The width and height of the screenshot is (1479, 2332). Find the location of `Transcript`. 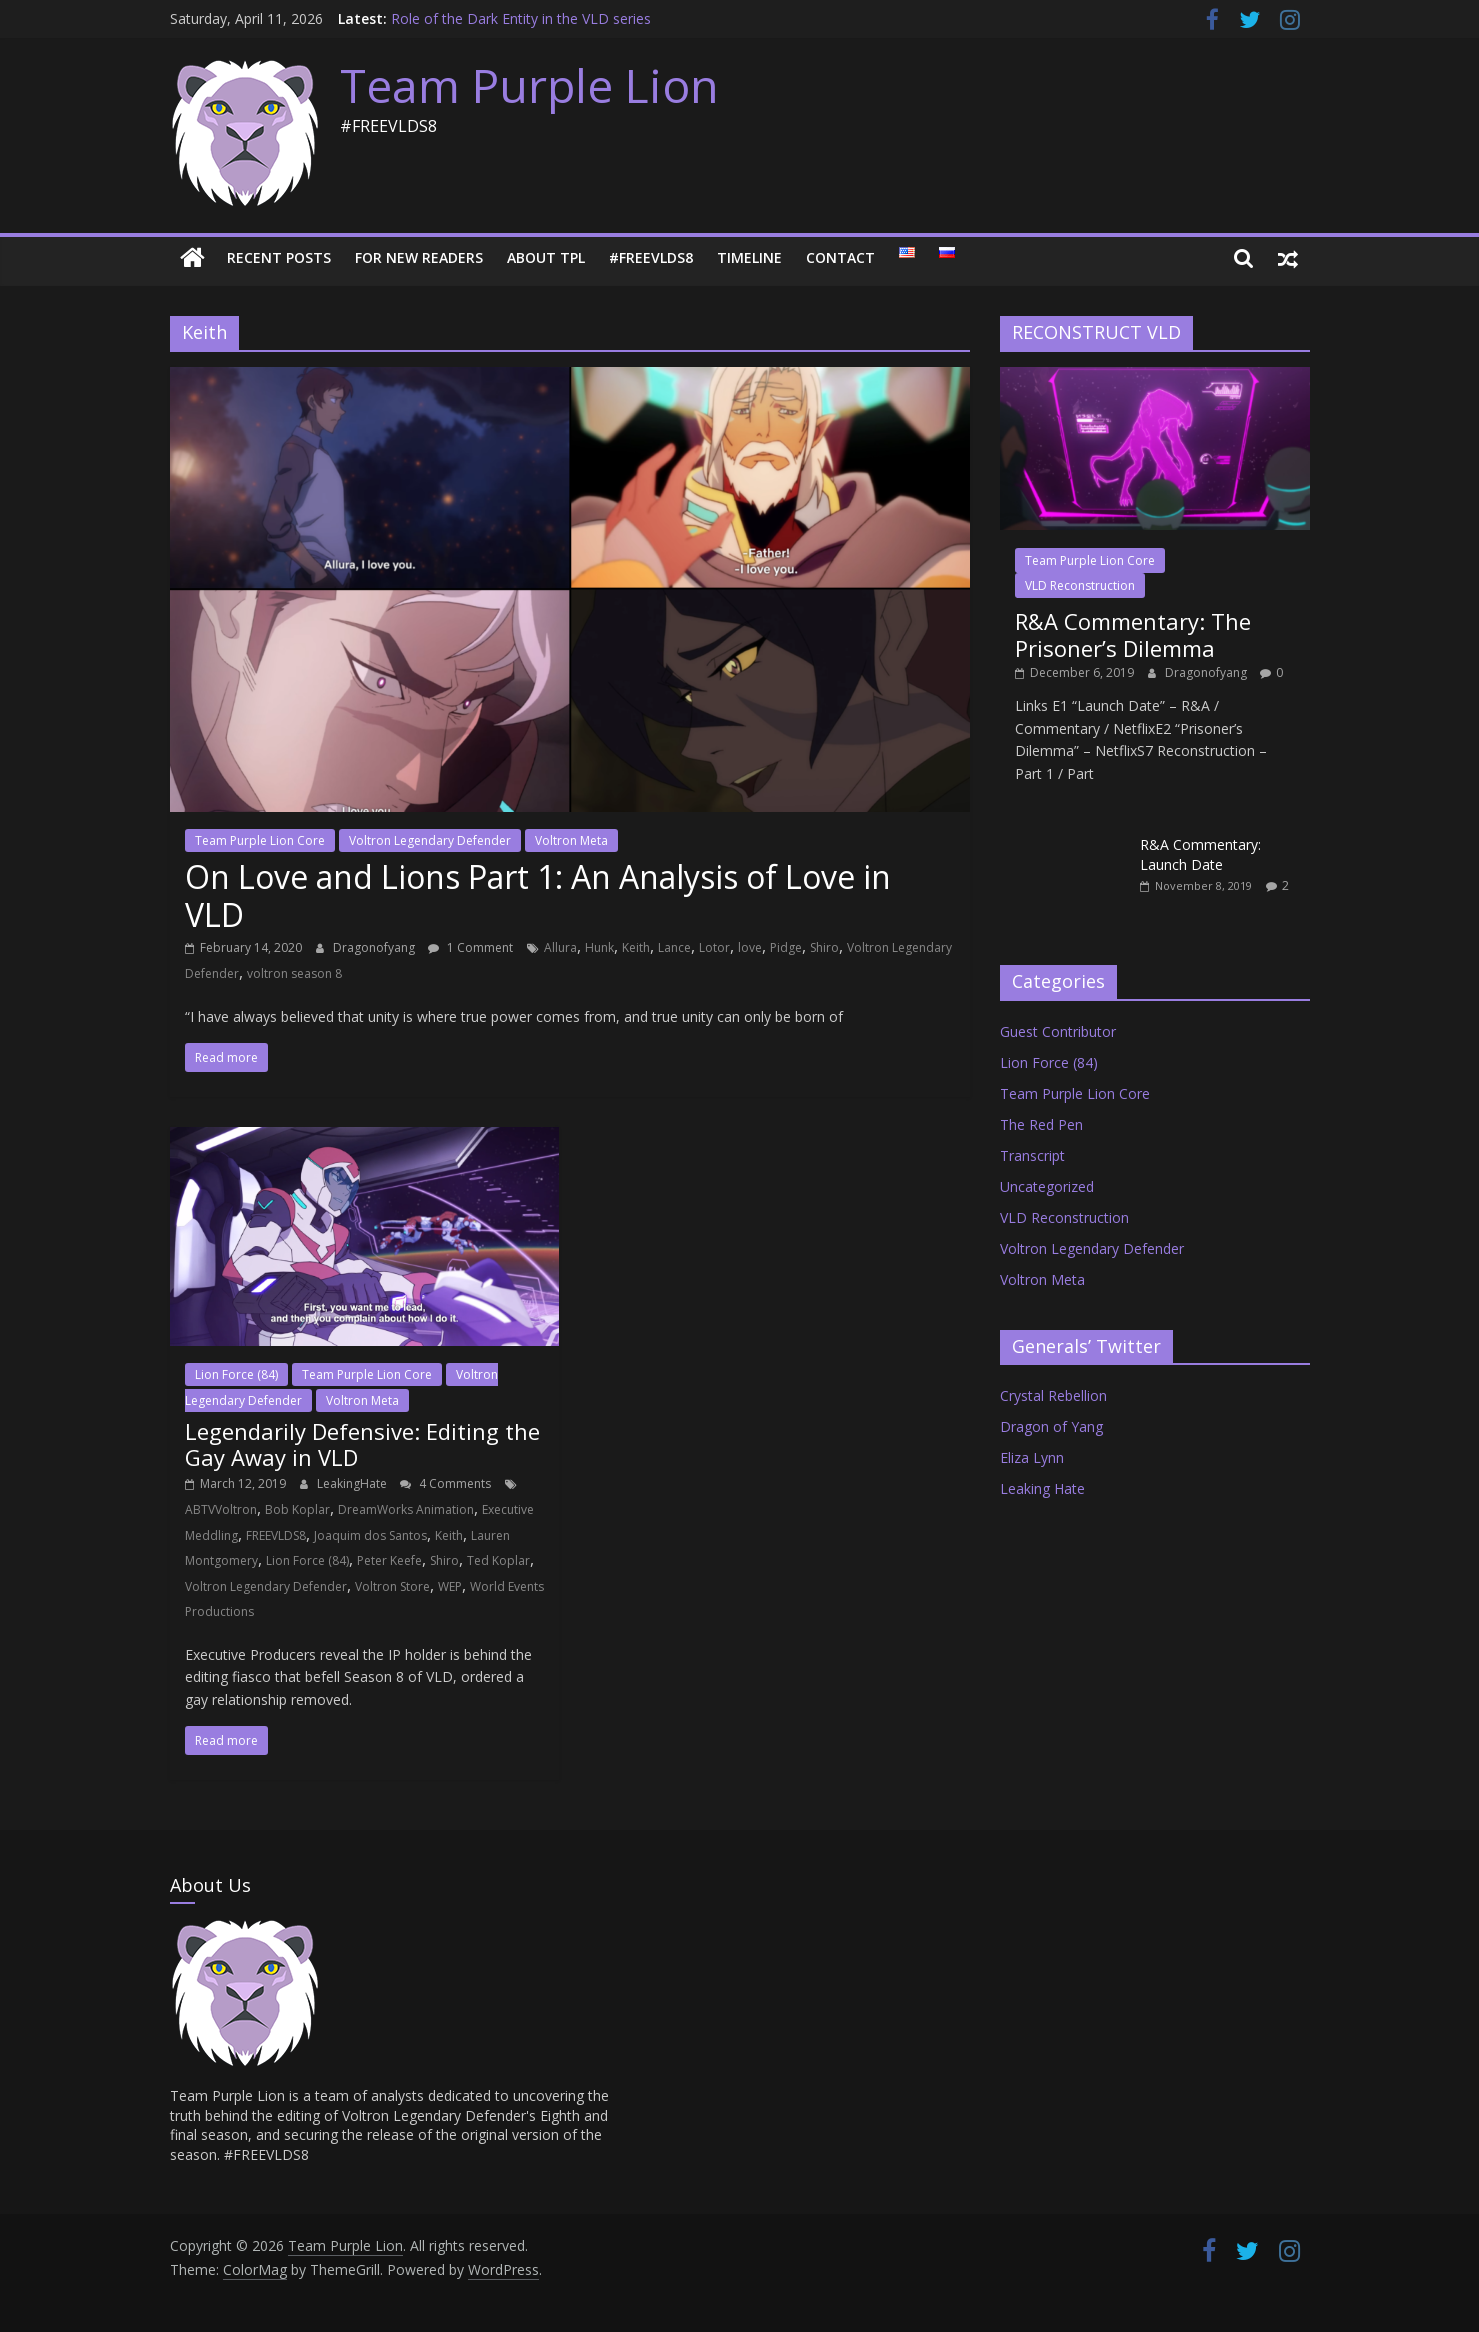

Transcript is located at coordinates (1032, 1155).